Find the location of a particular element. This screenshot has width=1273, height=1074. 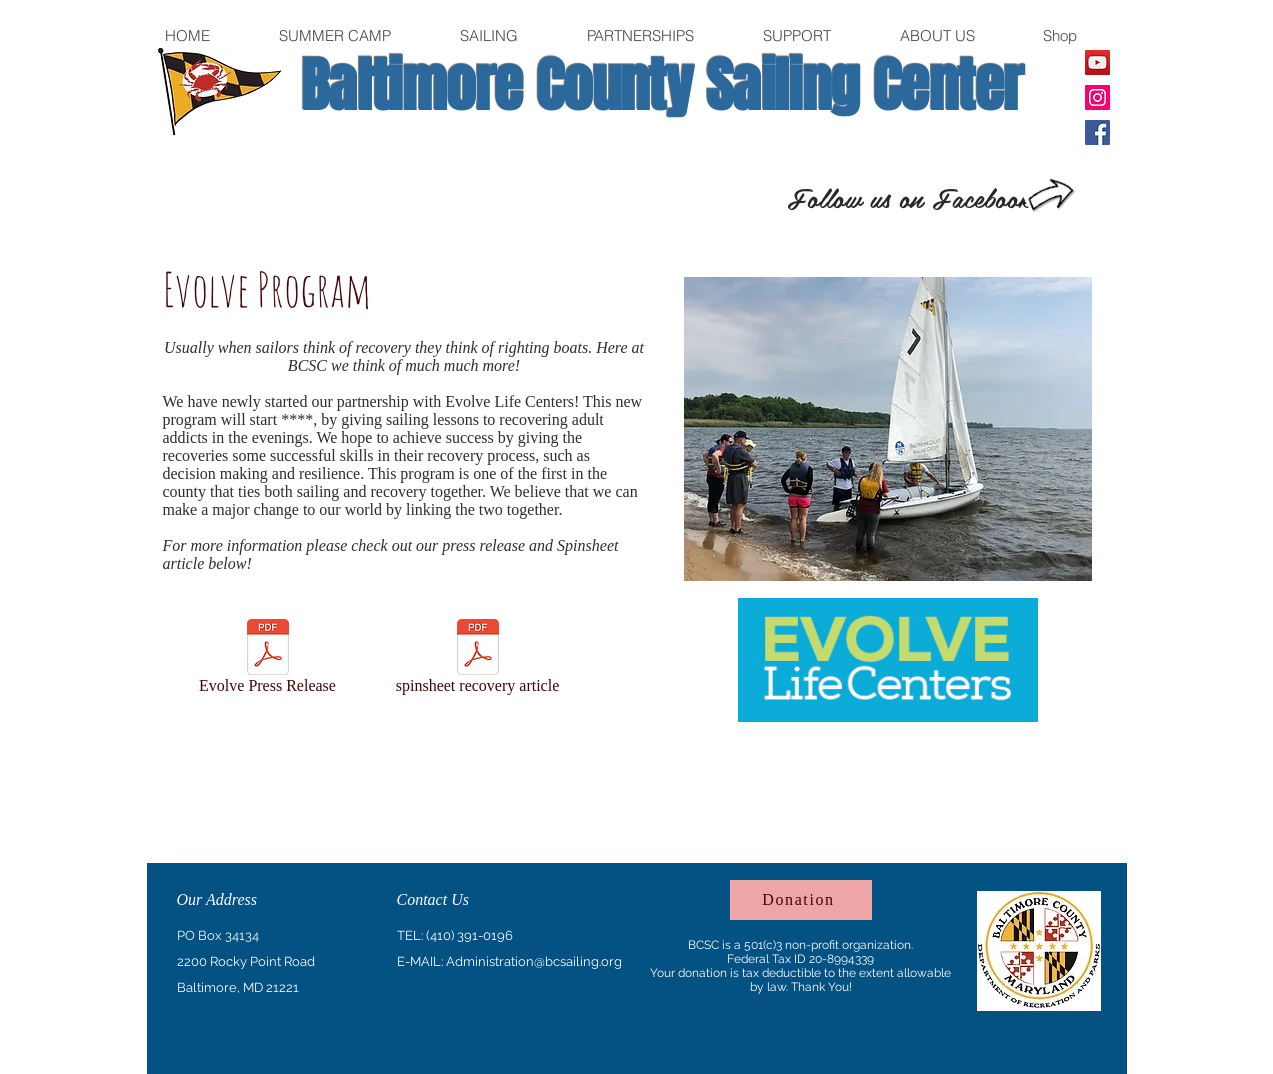

[Facebook] is located at coordinates (1097, 132).